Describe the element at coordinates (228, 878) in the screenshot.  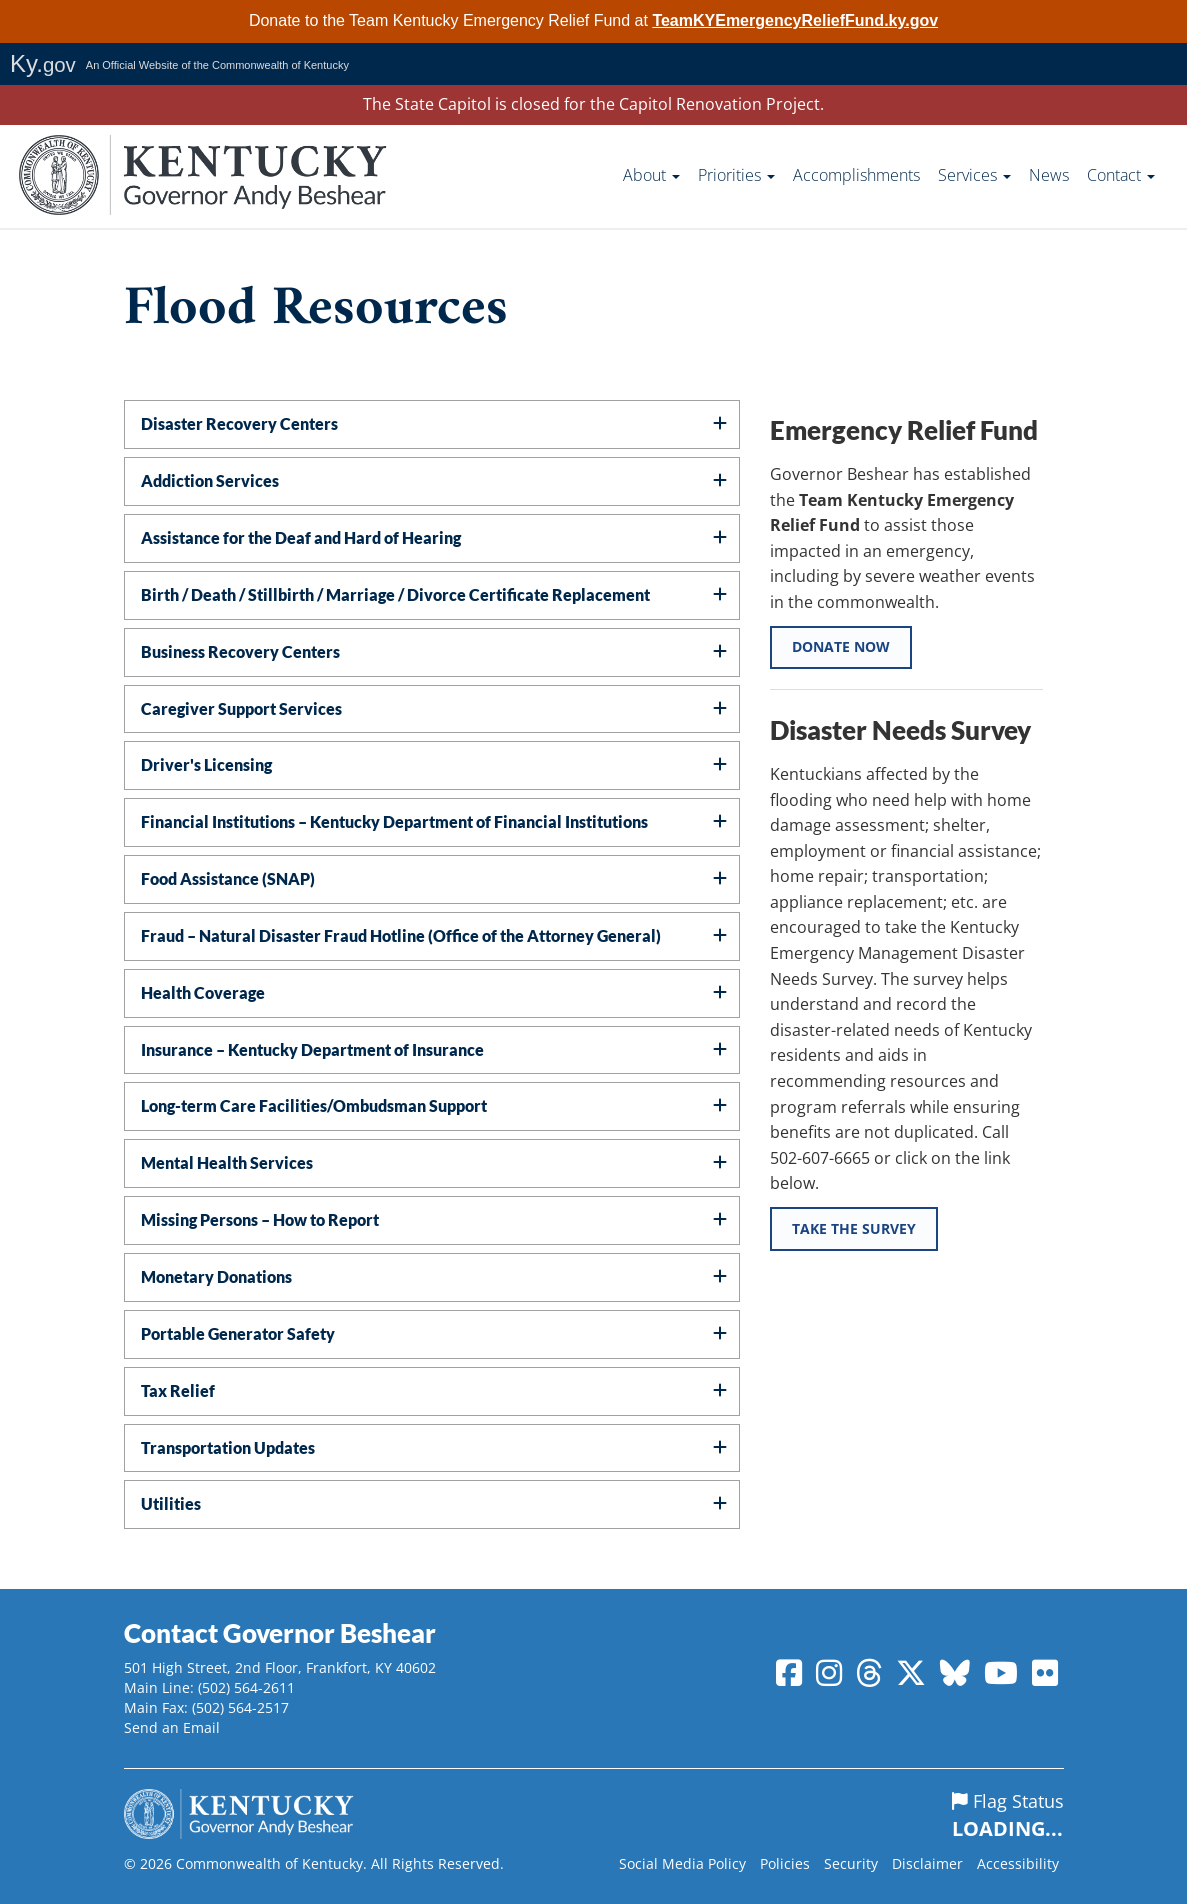
I see `Food Assistance (SNAP) [button]` at that location.